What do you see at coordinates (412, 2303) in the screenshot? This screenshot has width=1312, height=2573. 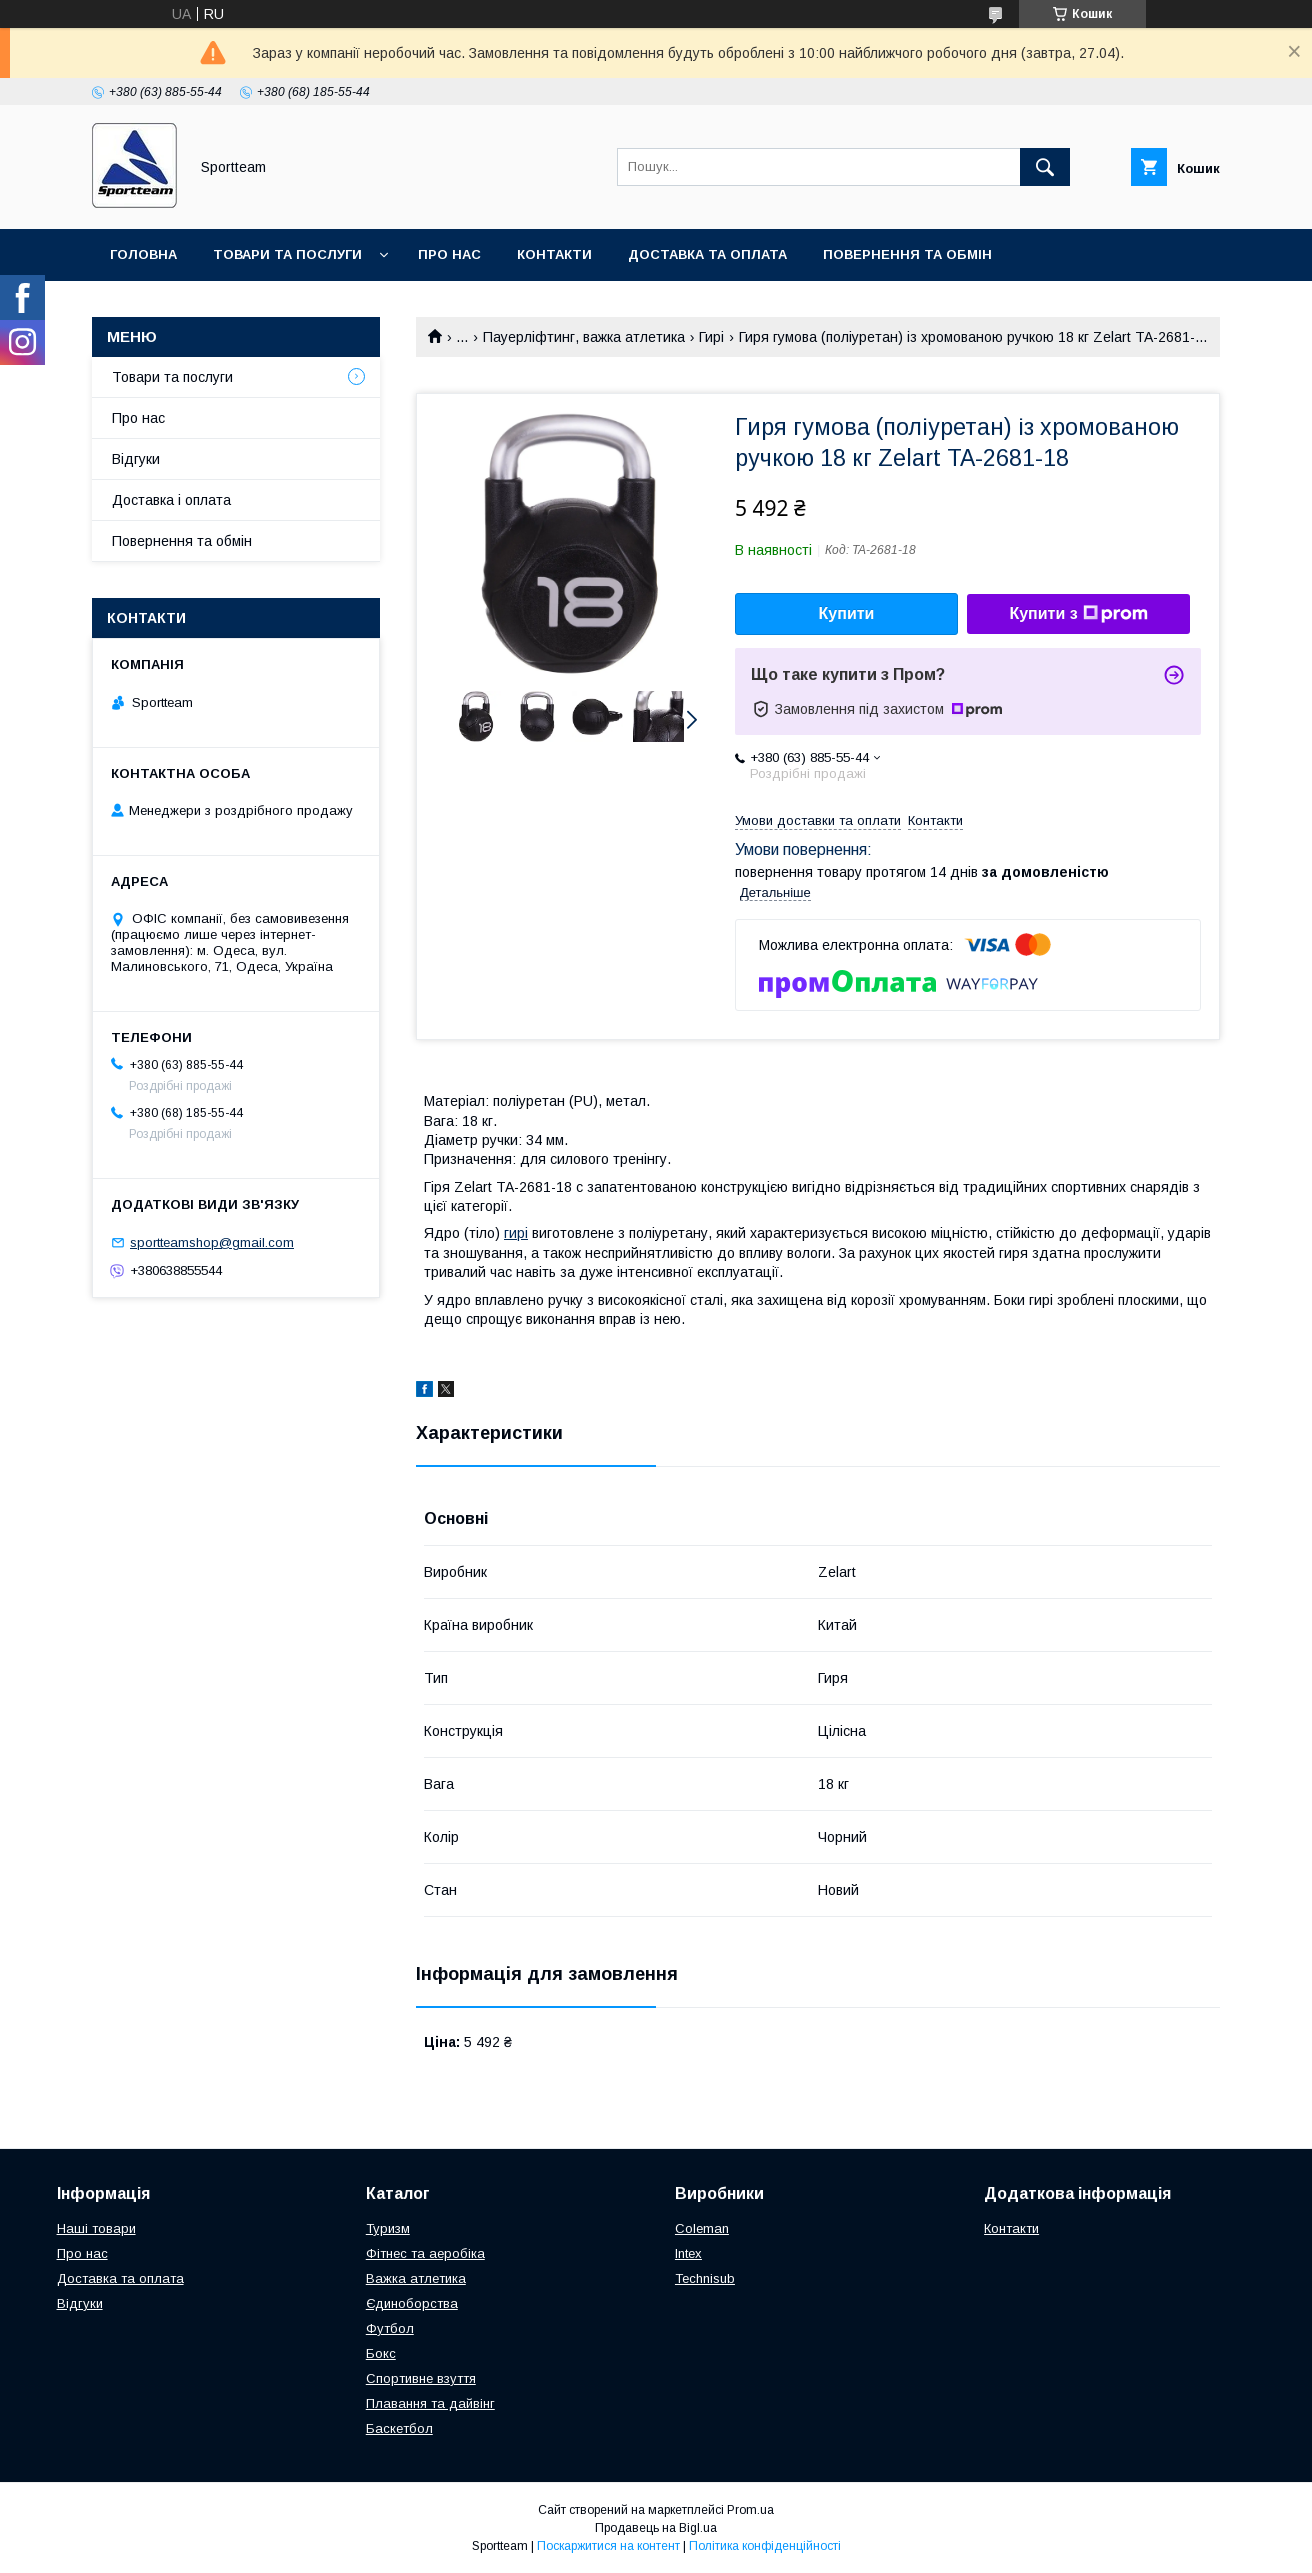 I see `Єдиноборства` at bounding box center [412, 2303].